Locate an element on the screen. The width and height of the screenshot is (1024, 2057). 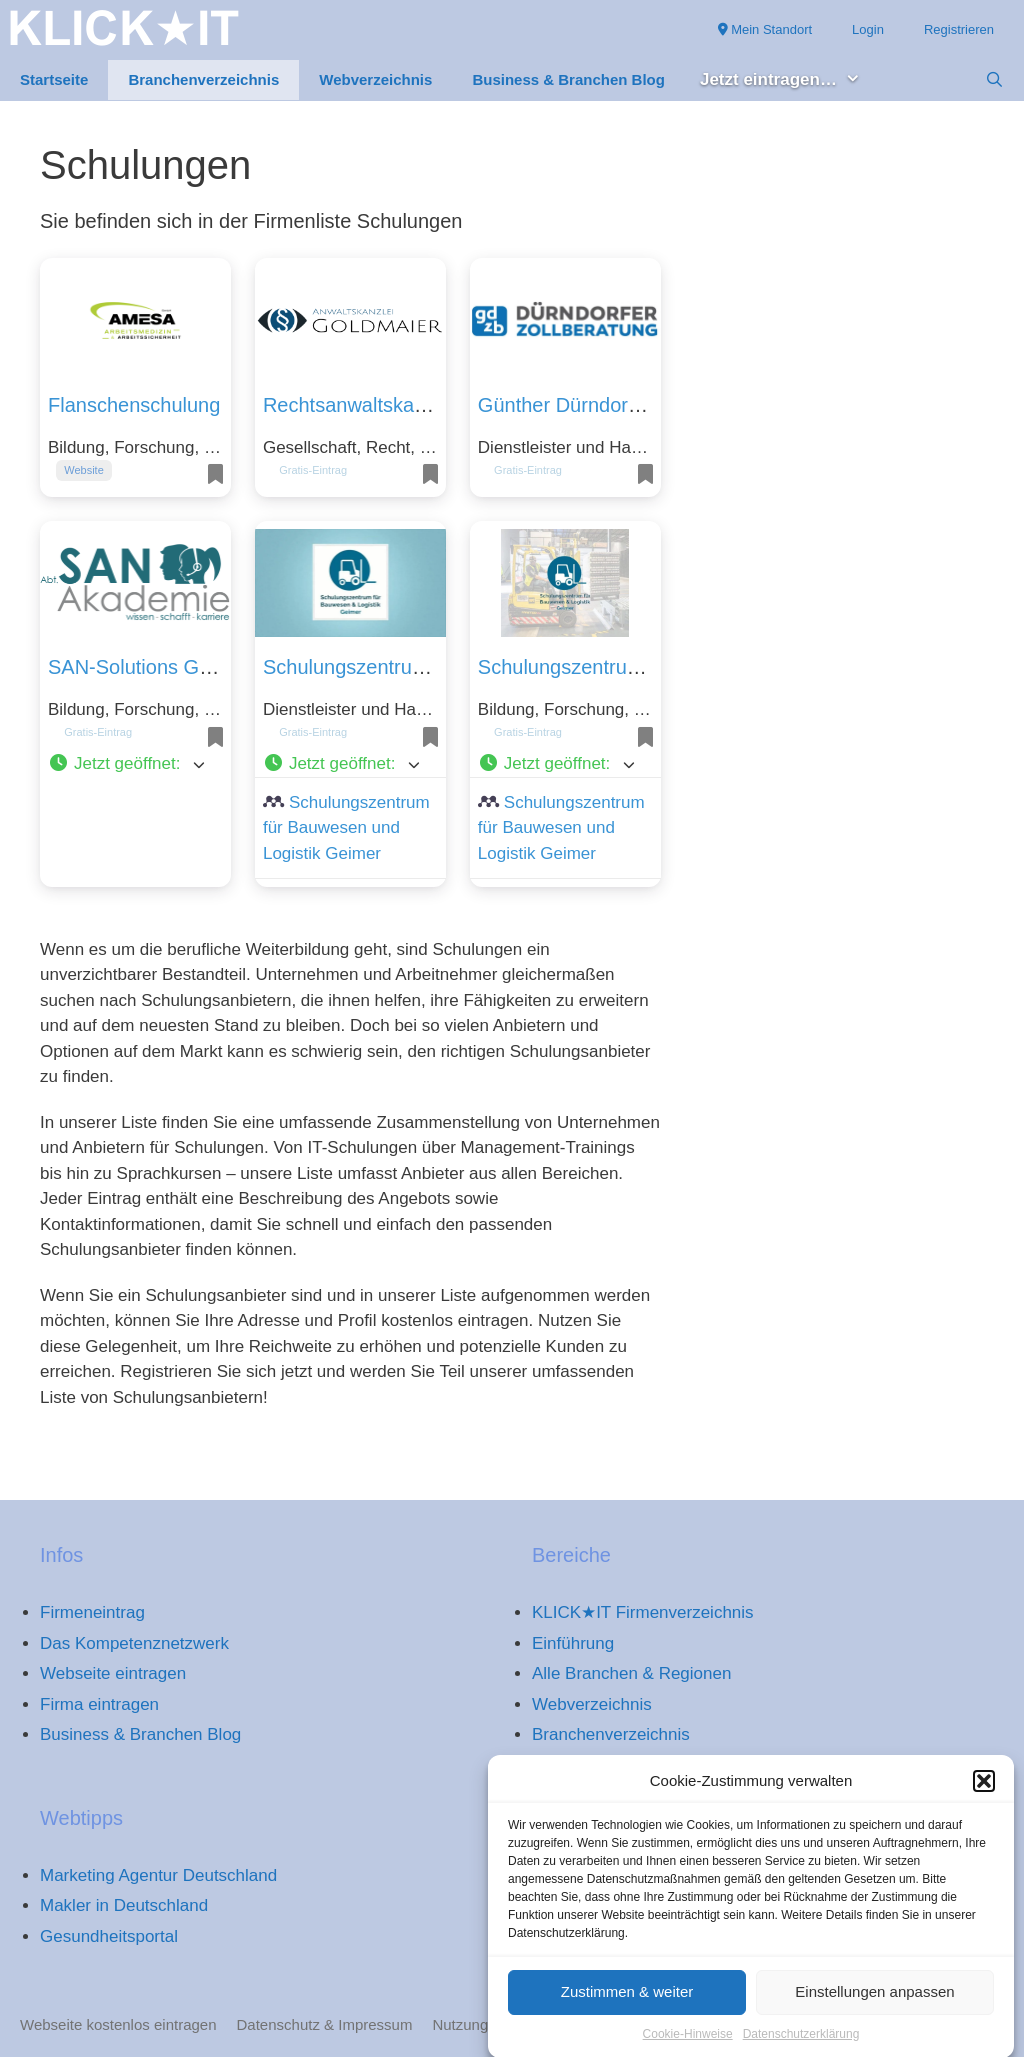
Gratis-Eintrag is located at coordinates (313, 470).